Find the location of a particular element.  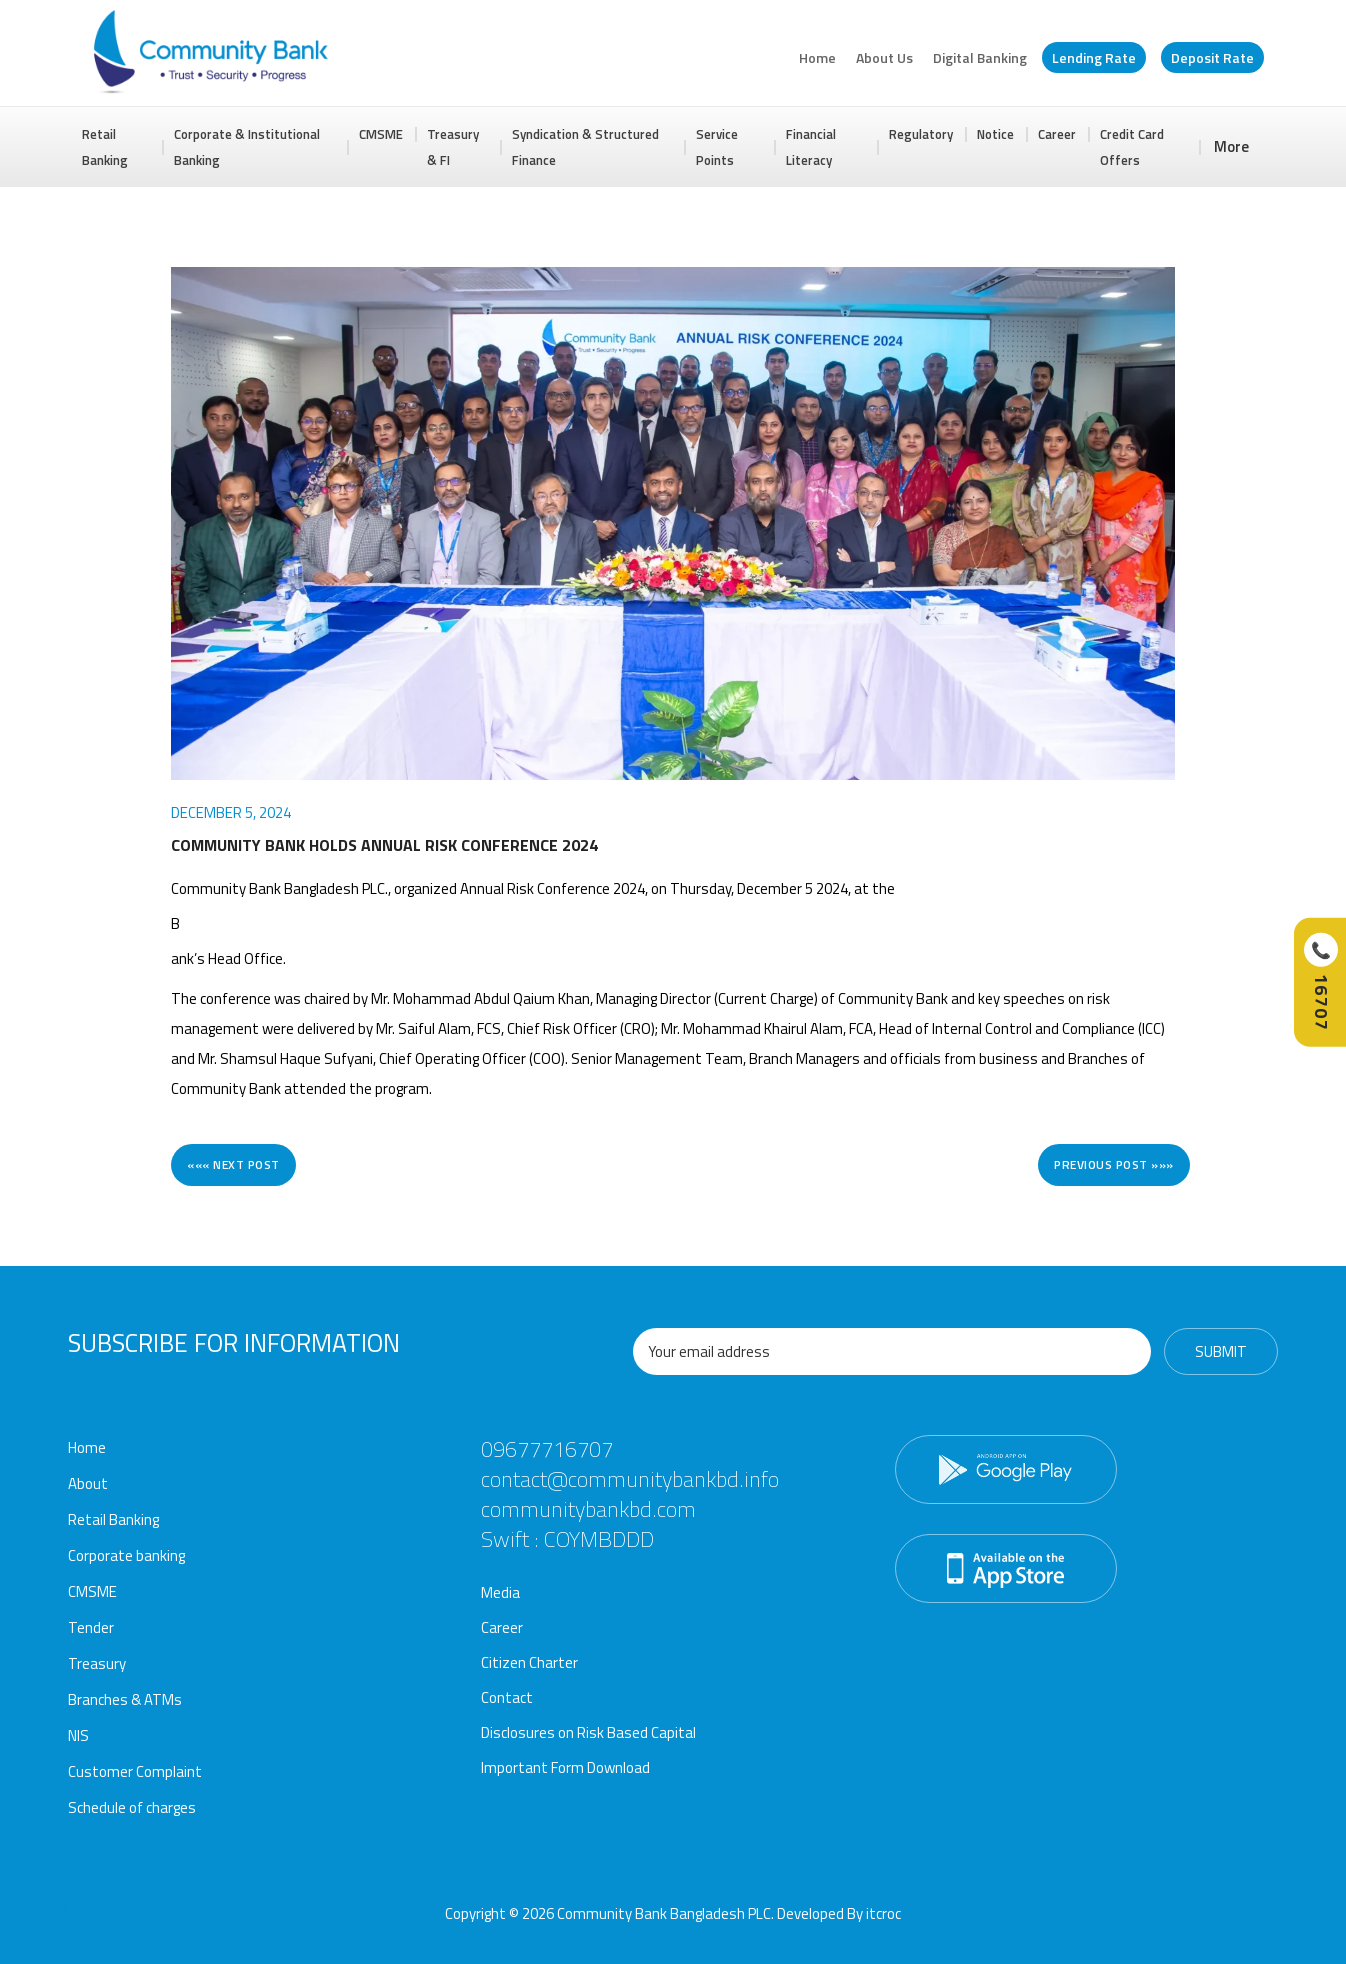

Syndication & Structured Finance is located at coordinates (585, 147).